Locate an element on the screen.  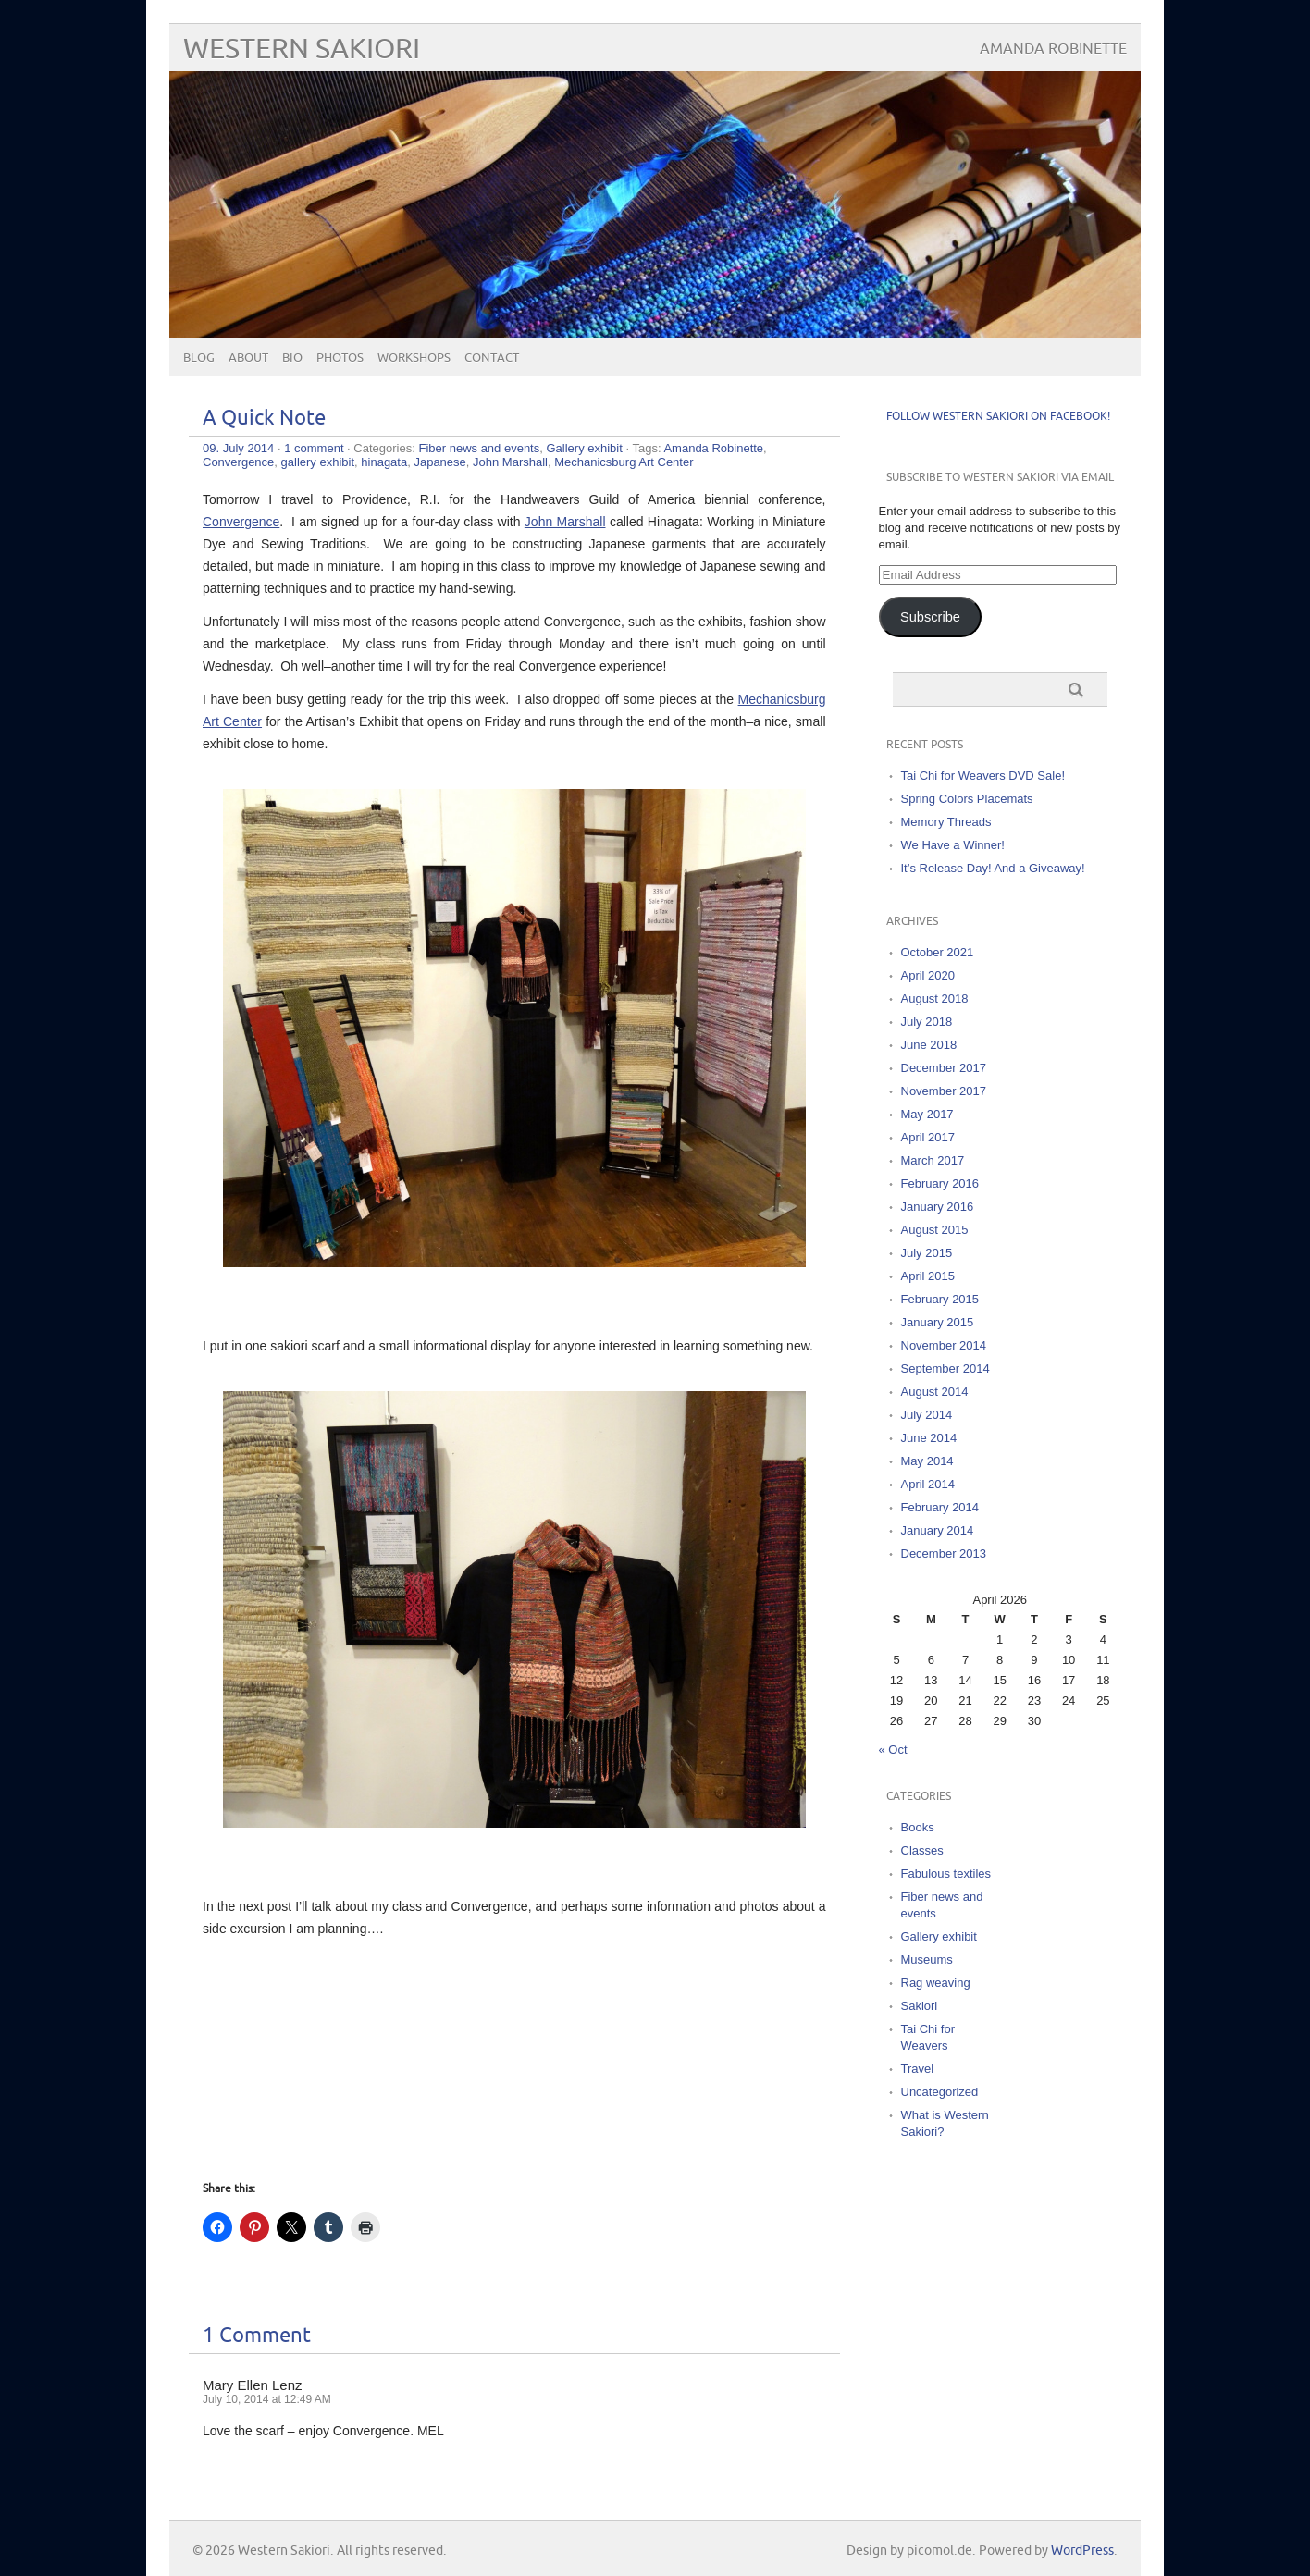
Japanese is located at coordinates (439, 462).